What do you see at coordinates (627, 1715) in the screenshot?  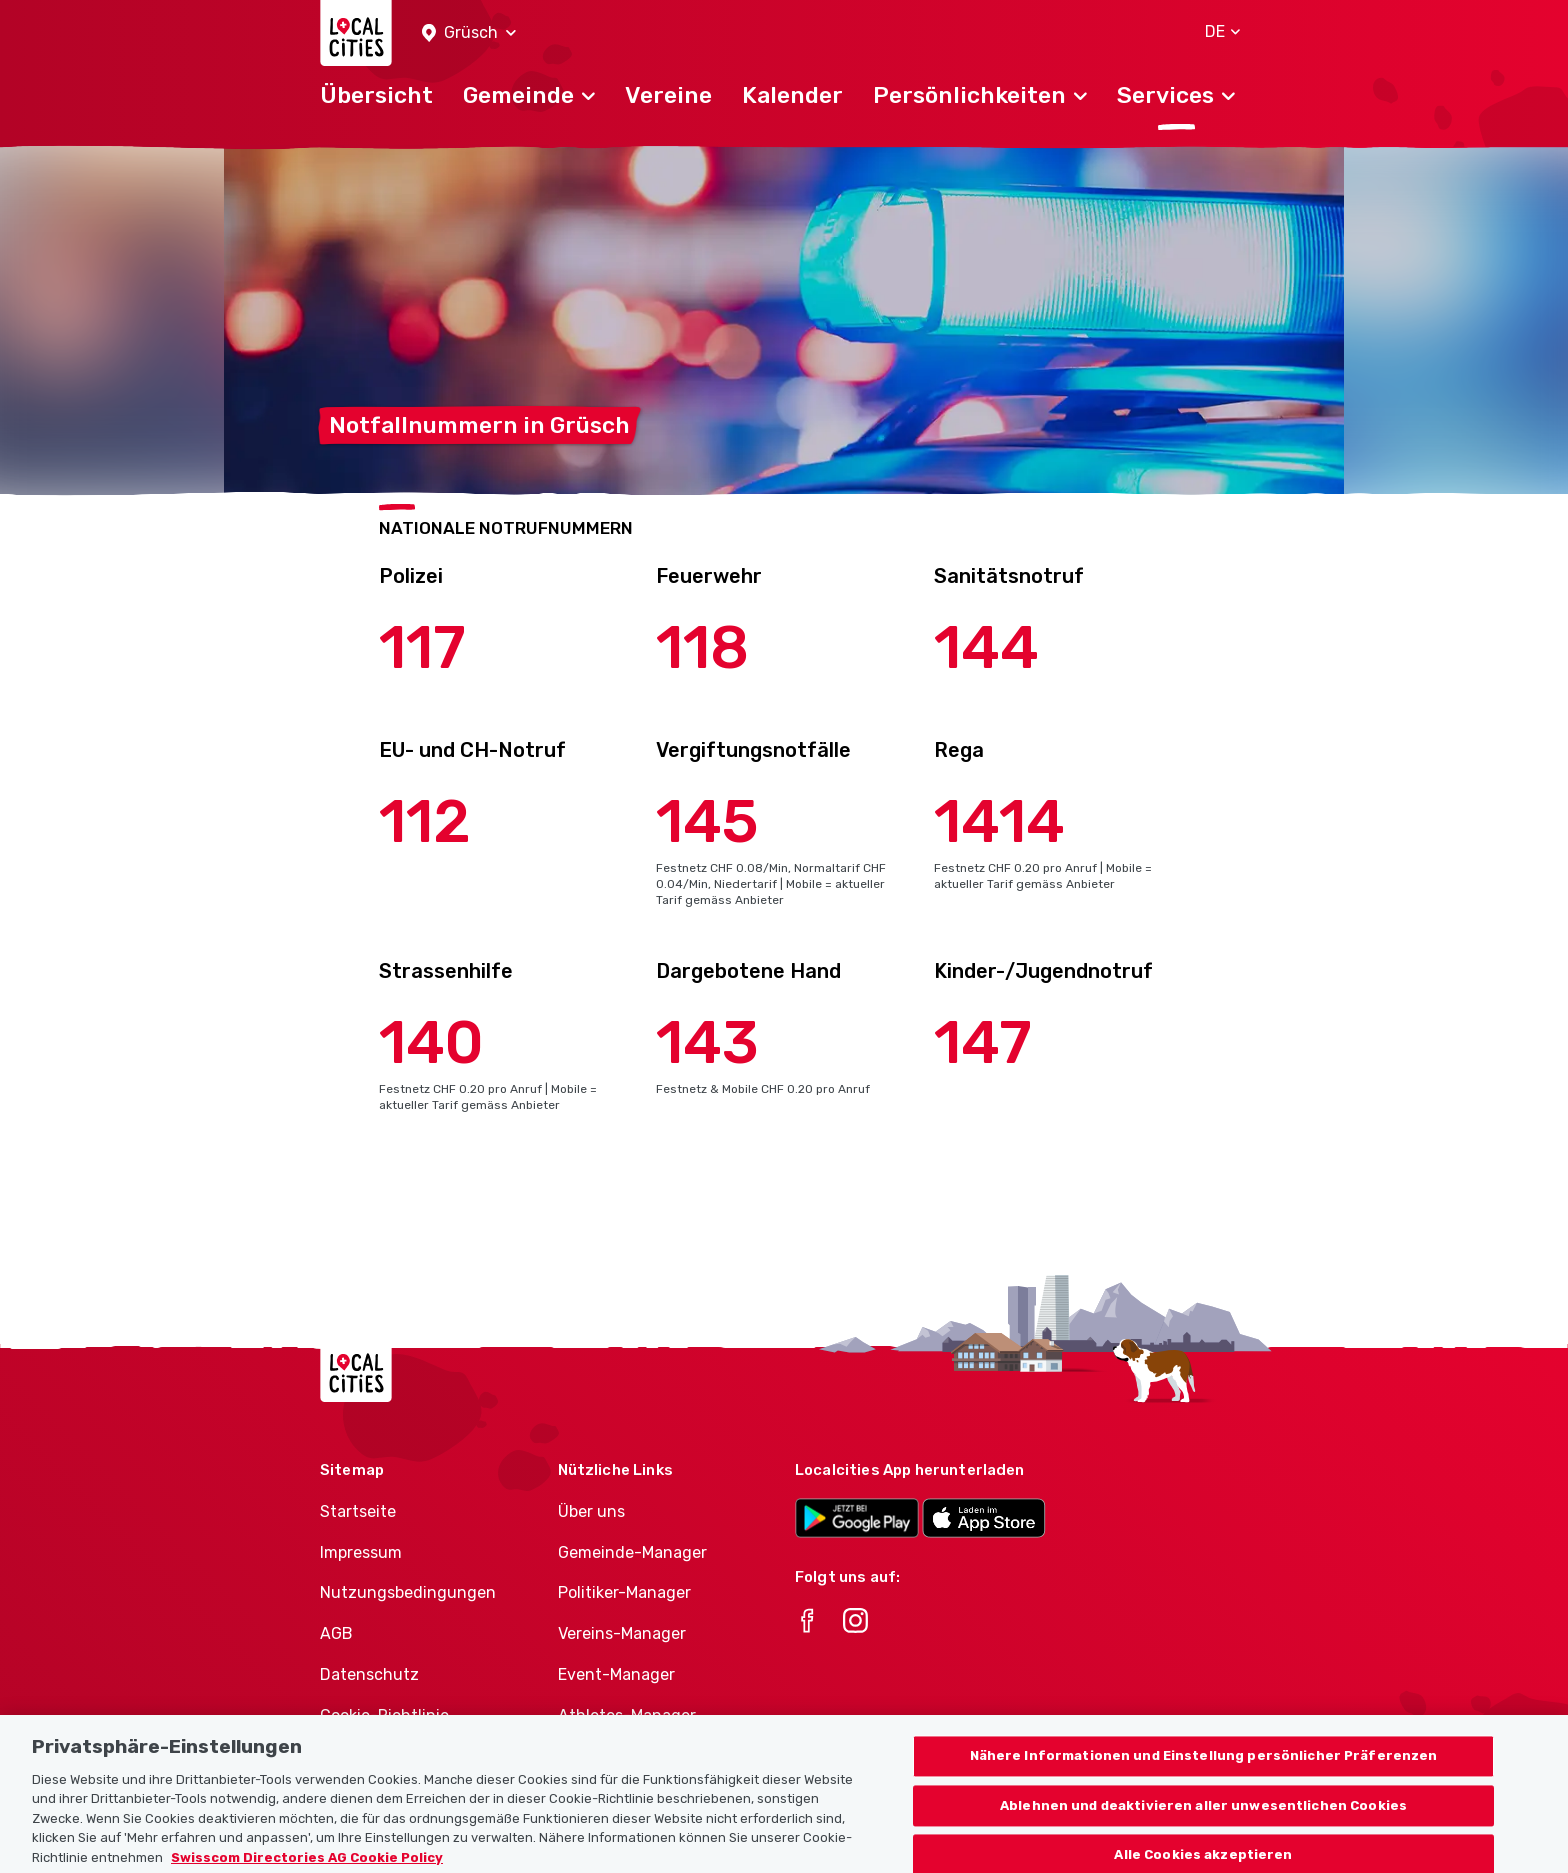 I see `Athletes-Manager` at bounding box center [627, 1715].